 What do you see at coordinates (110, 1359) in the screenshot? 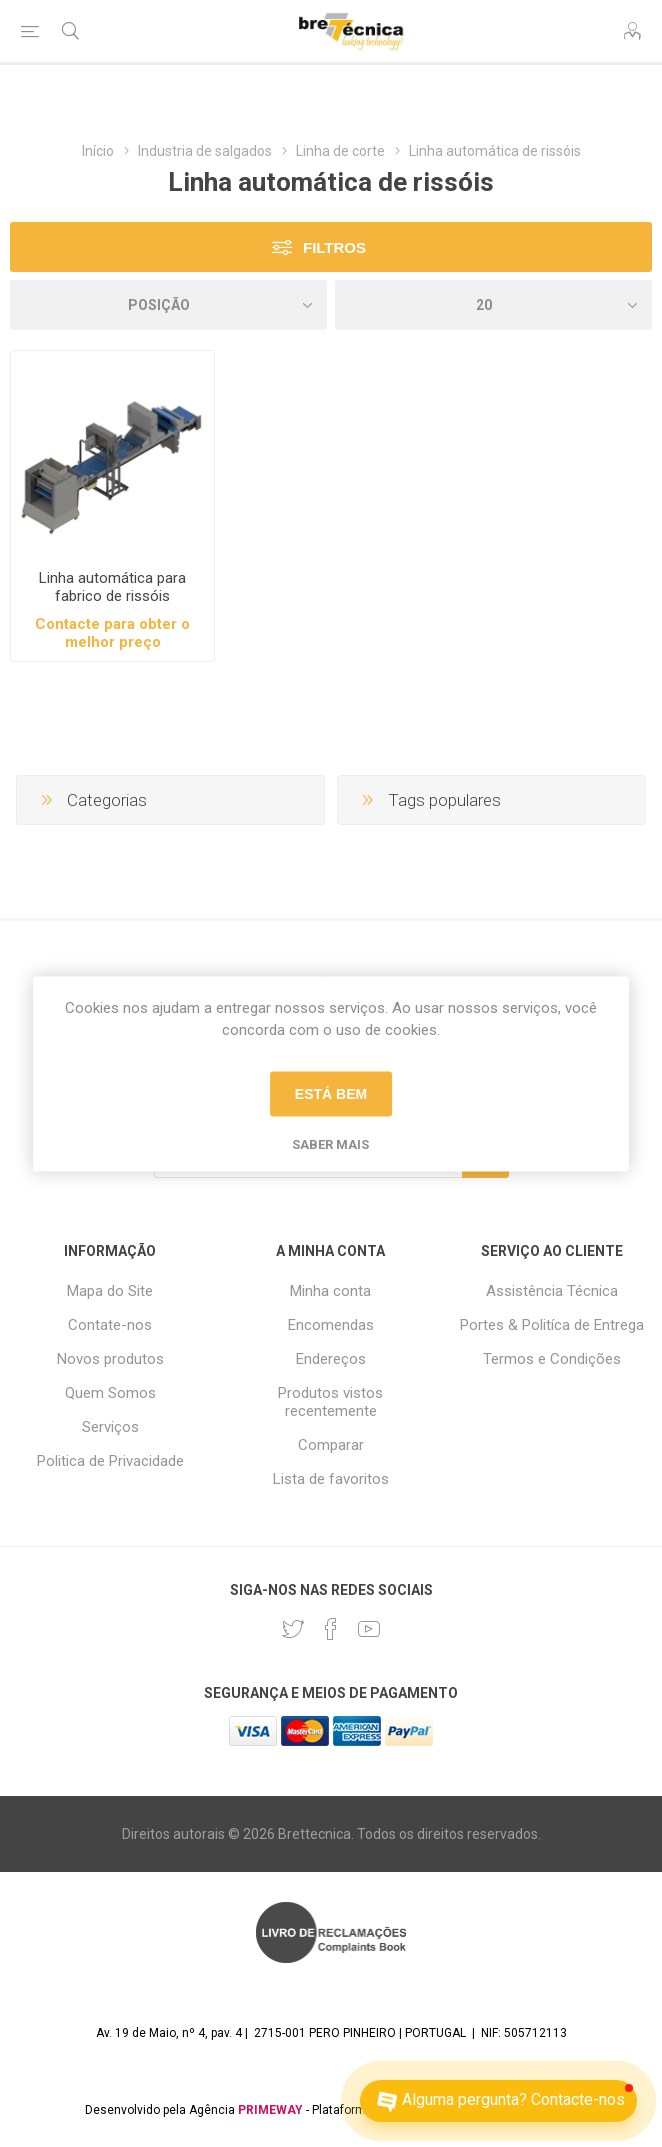
I see `Novos produtos` at bounding box center [110, 1359].